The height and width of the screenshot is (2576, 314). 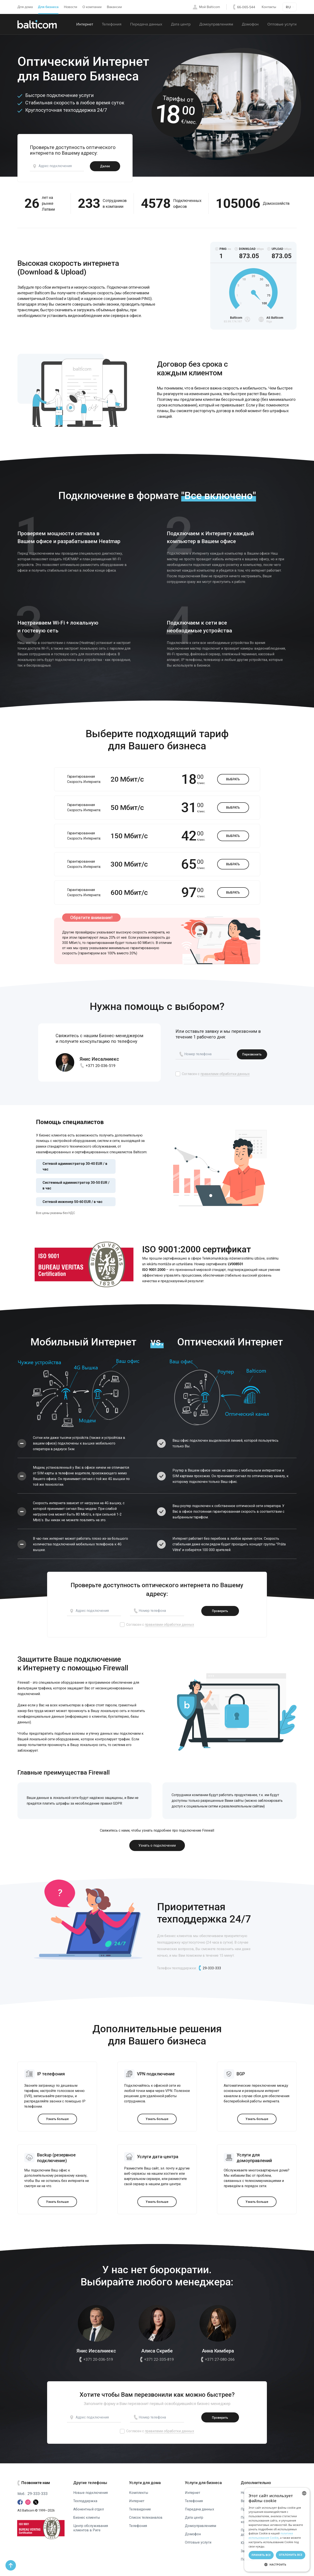 I want to click on +371 27-080-266, so click(x=218, y=2359).